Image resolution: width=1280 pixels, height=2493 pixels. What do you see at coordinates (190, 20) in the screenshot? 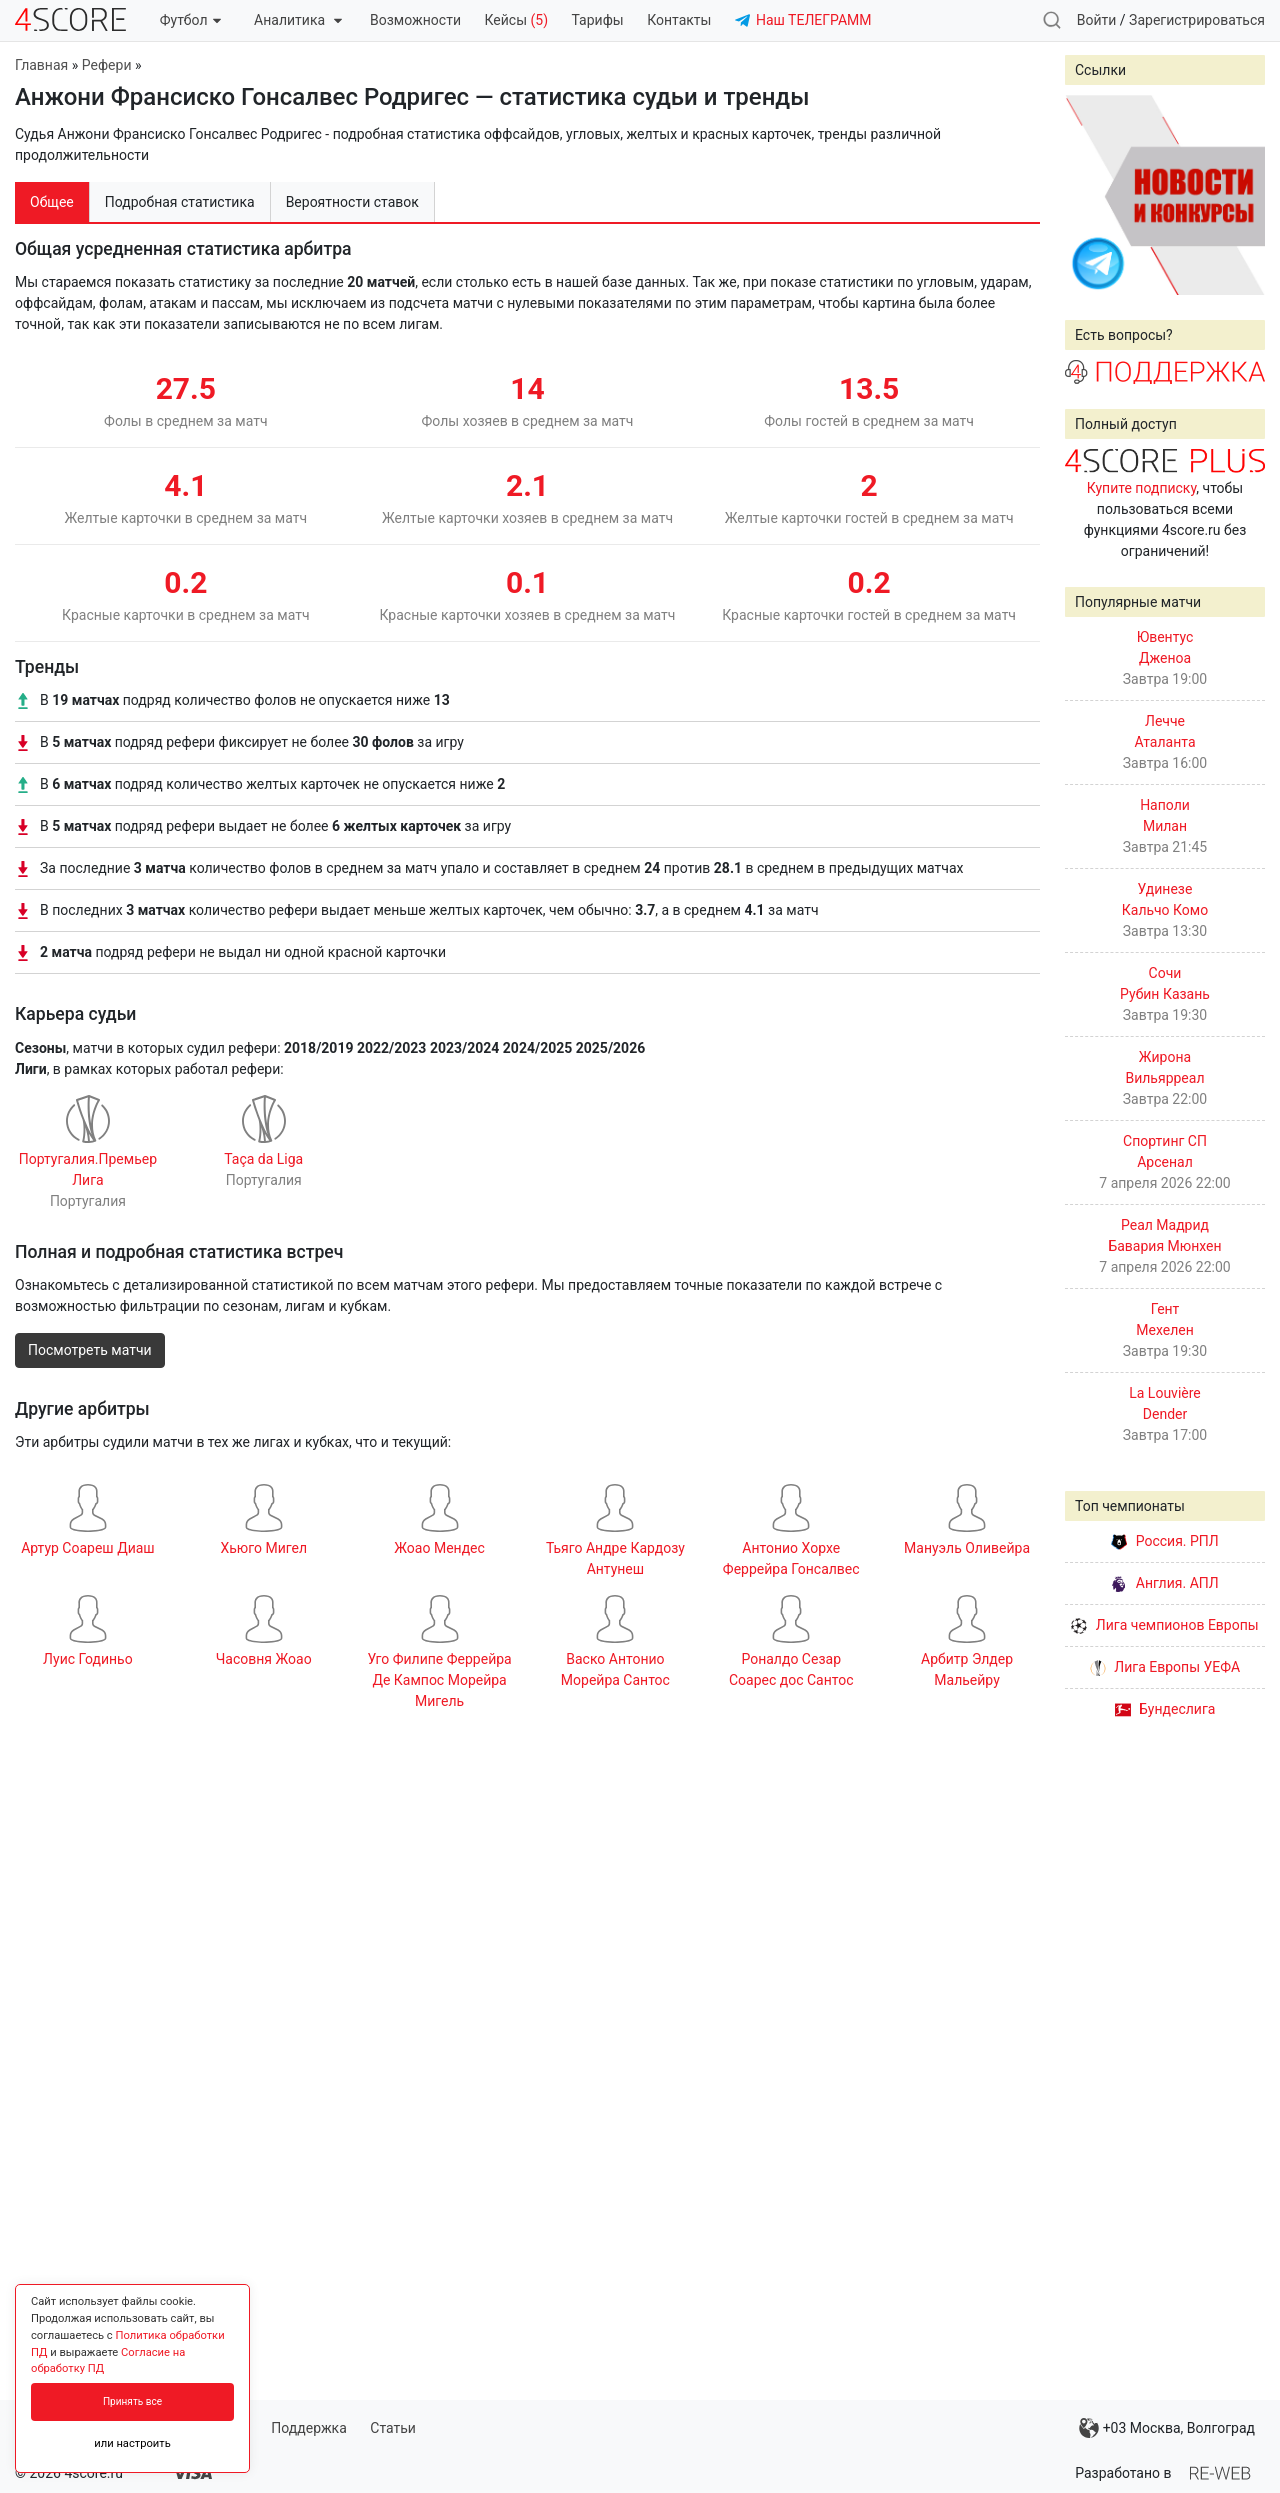
I see `Футбол` at bounding box center [190, 20].